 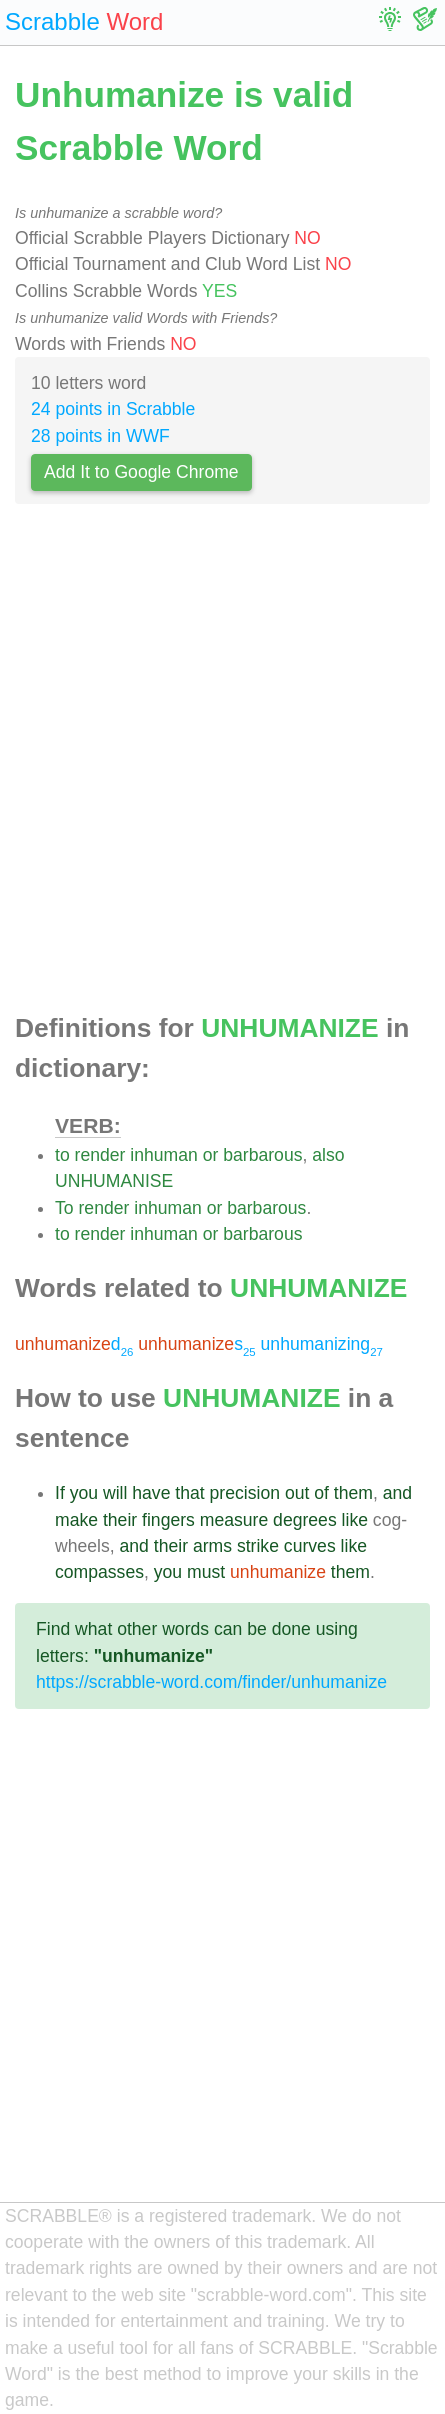 What do you see at coordinates (115, 1493) in the screenshot?
I see `will` at bounding box center [115, 1493].